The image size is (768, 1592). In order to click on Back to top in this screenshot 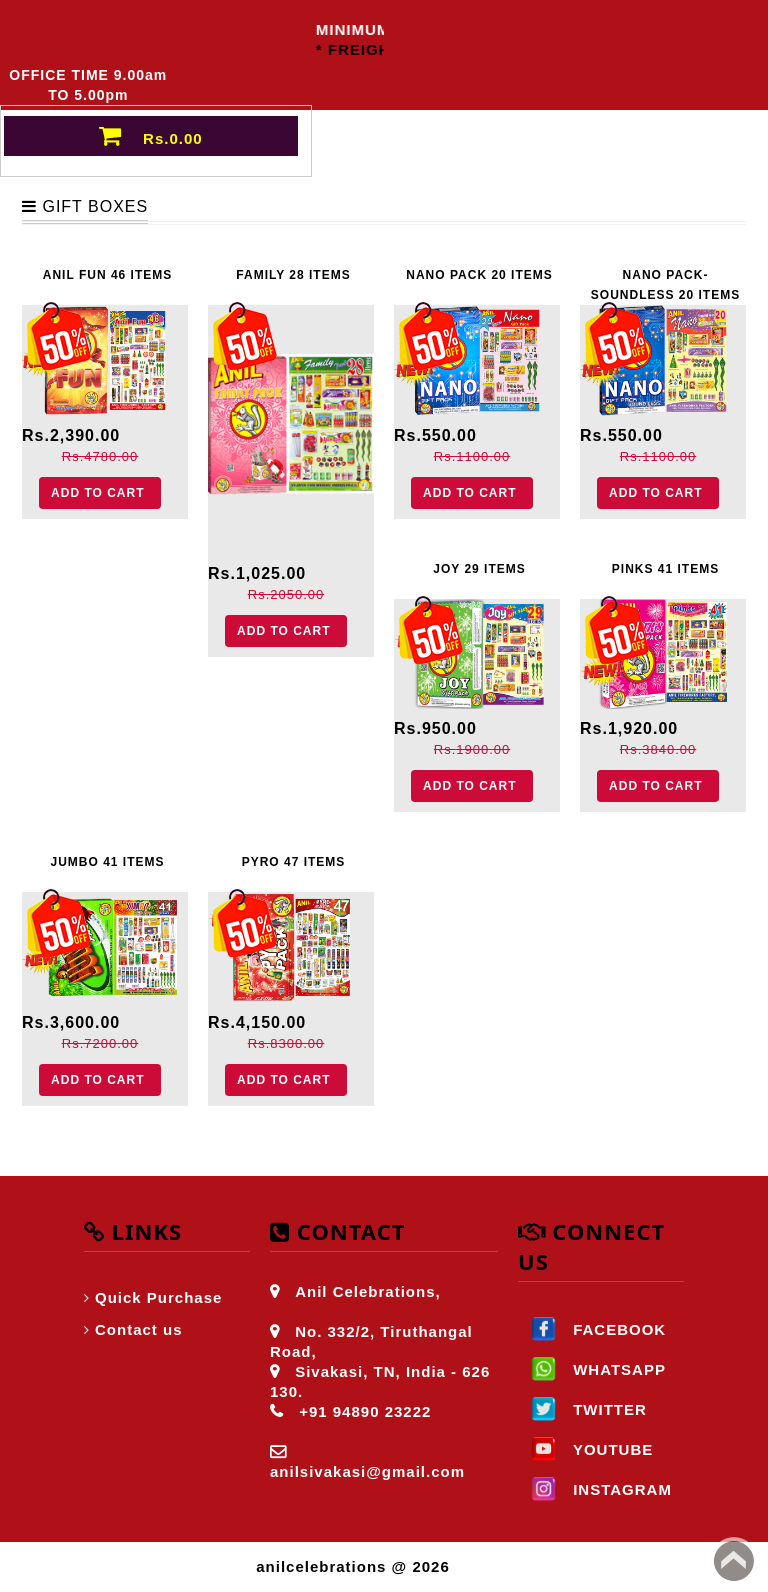, I will do `click(734, 1561)`.